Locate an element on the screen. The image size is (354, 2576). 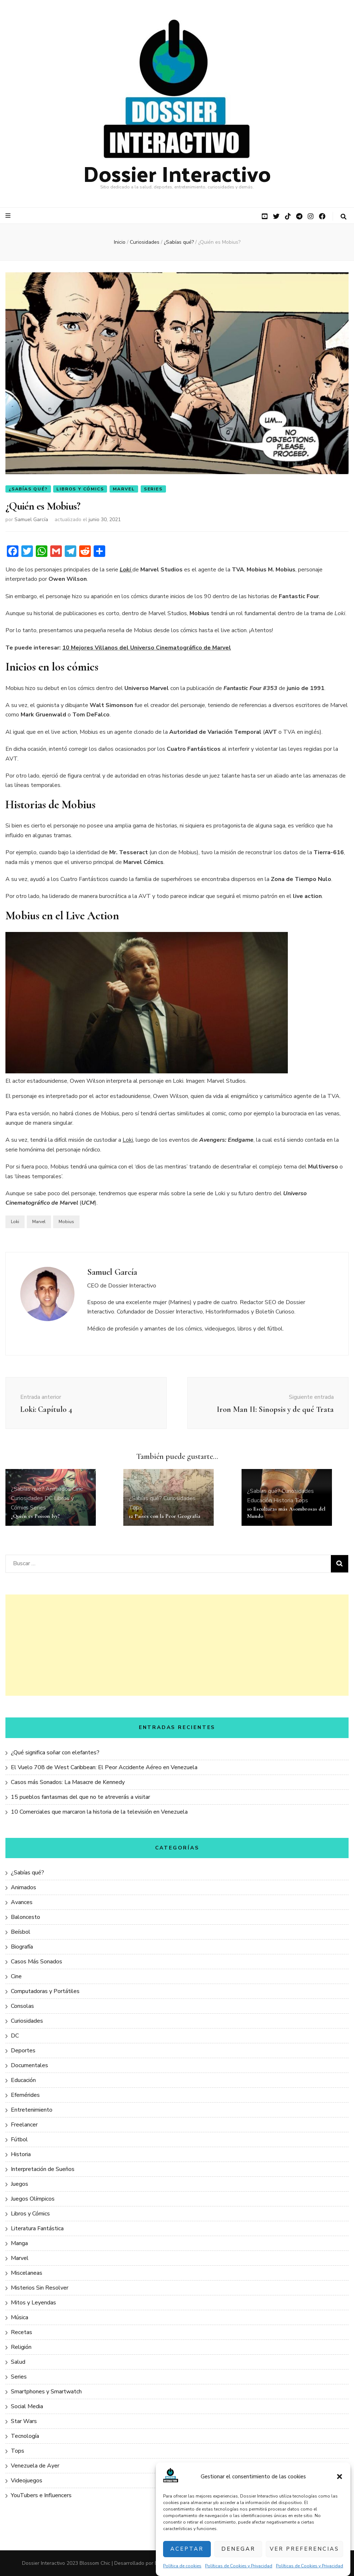
Interpretación de Sueños is located at coordinates (42, 2169).